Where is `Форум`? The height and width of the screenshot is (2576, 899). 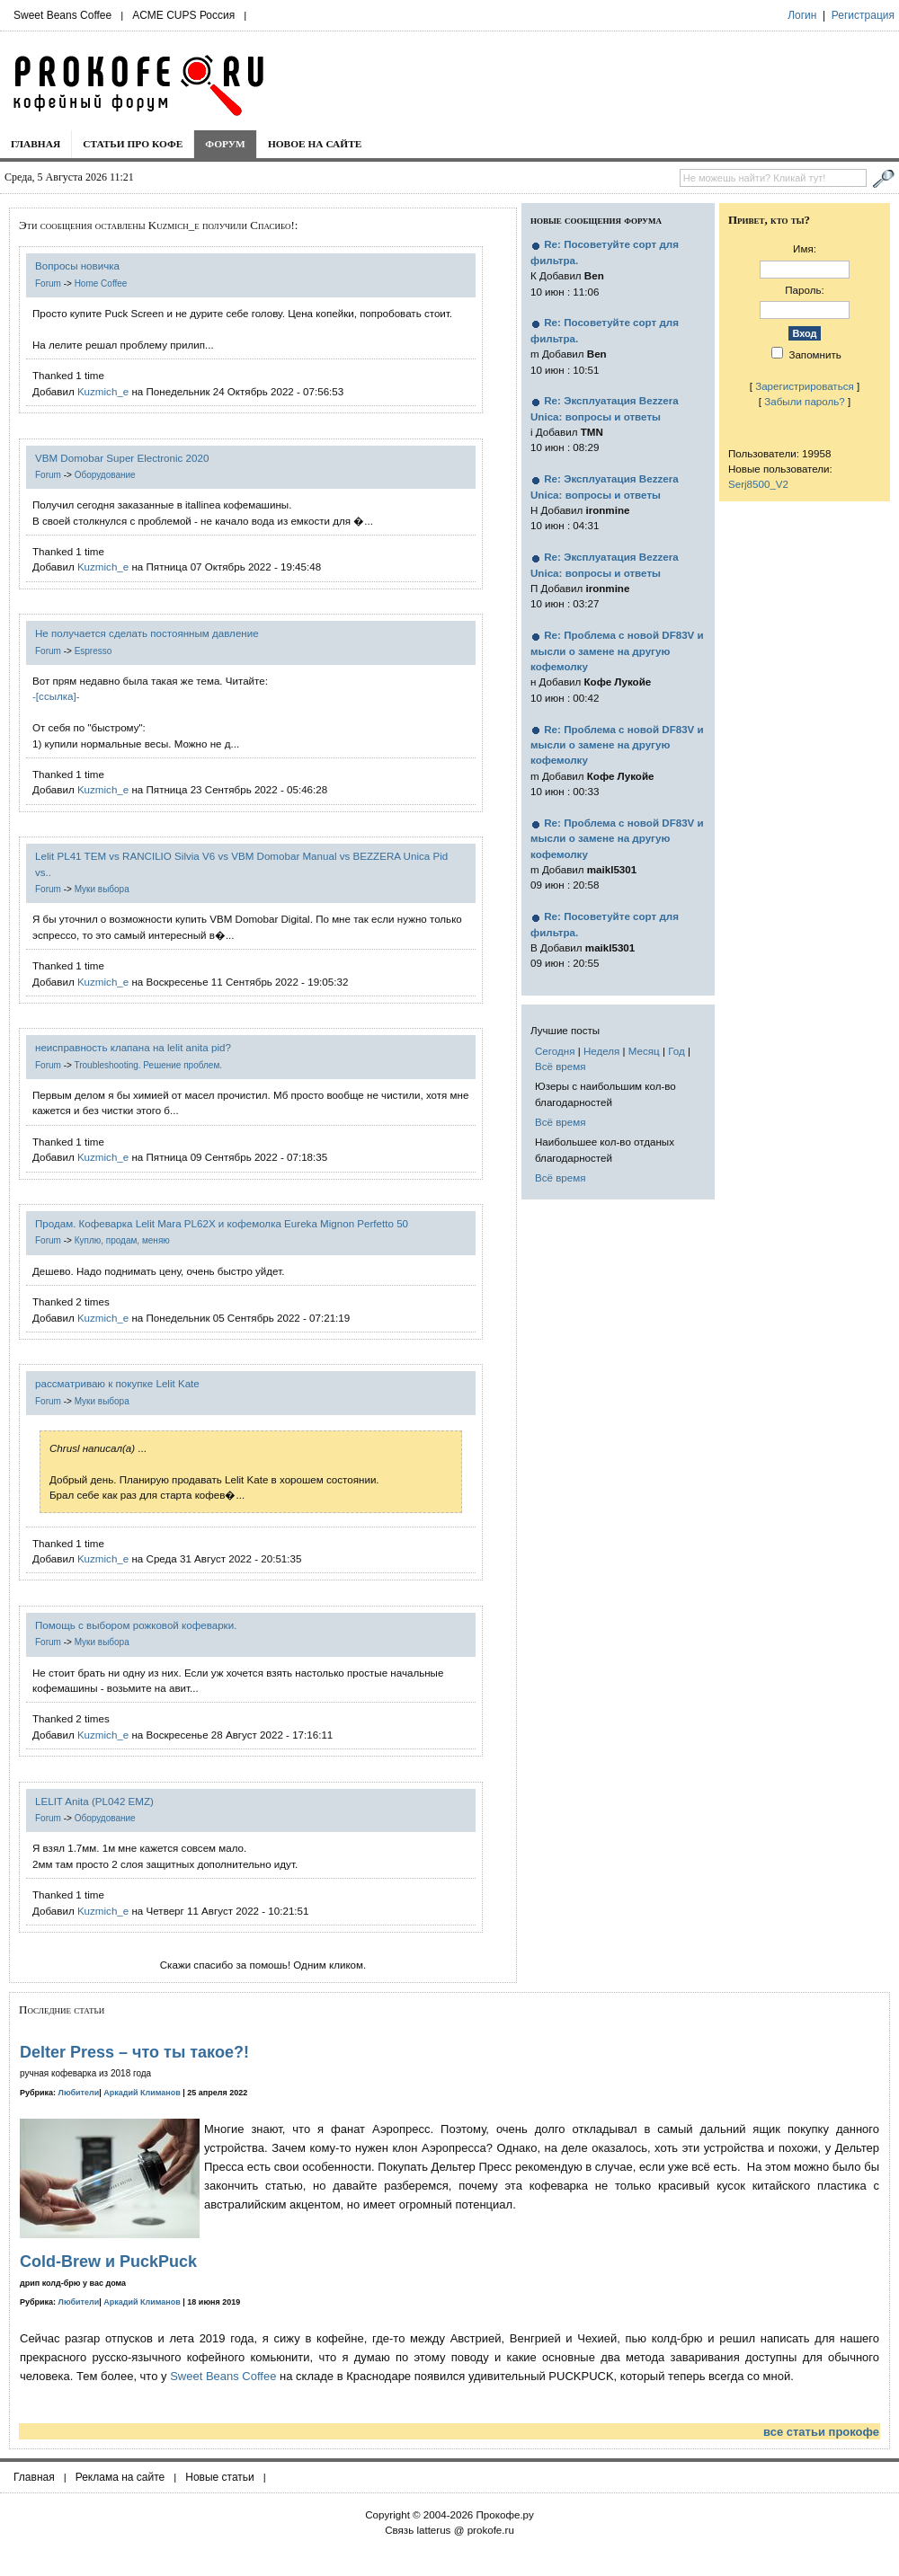 Форум is located at coordinates (225, 143).